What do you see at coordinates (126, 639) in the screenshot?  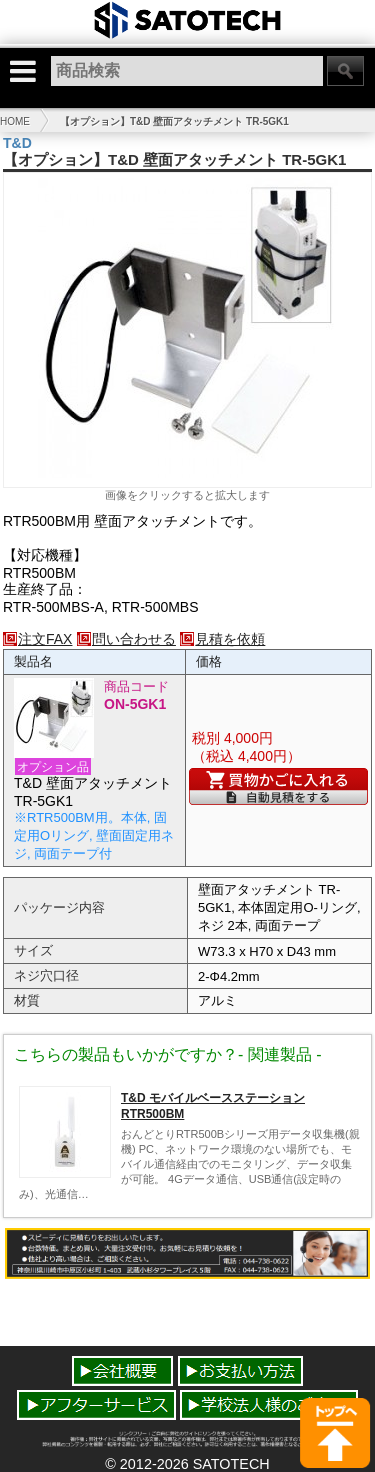 I see `問い合わせる` at bounding box center [126, 639].